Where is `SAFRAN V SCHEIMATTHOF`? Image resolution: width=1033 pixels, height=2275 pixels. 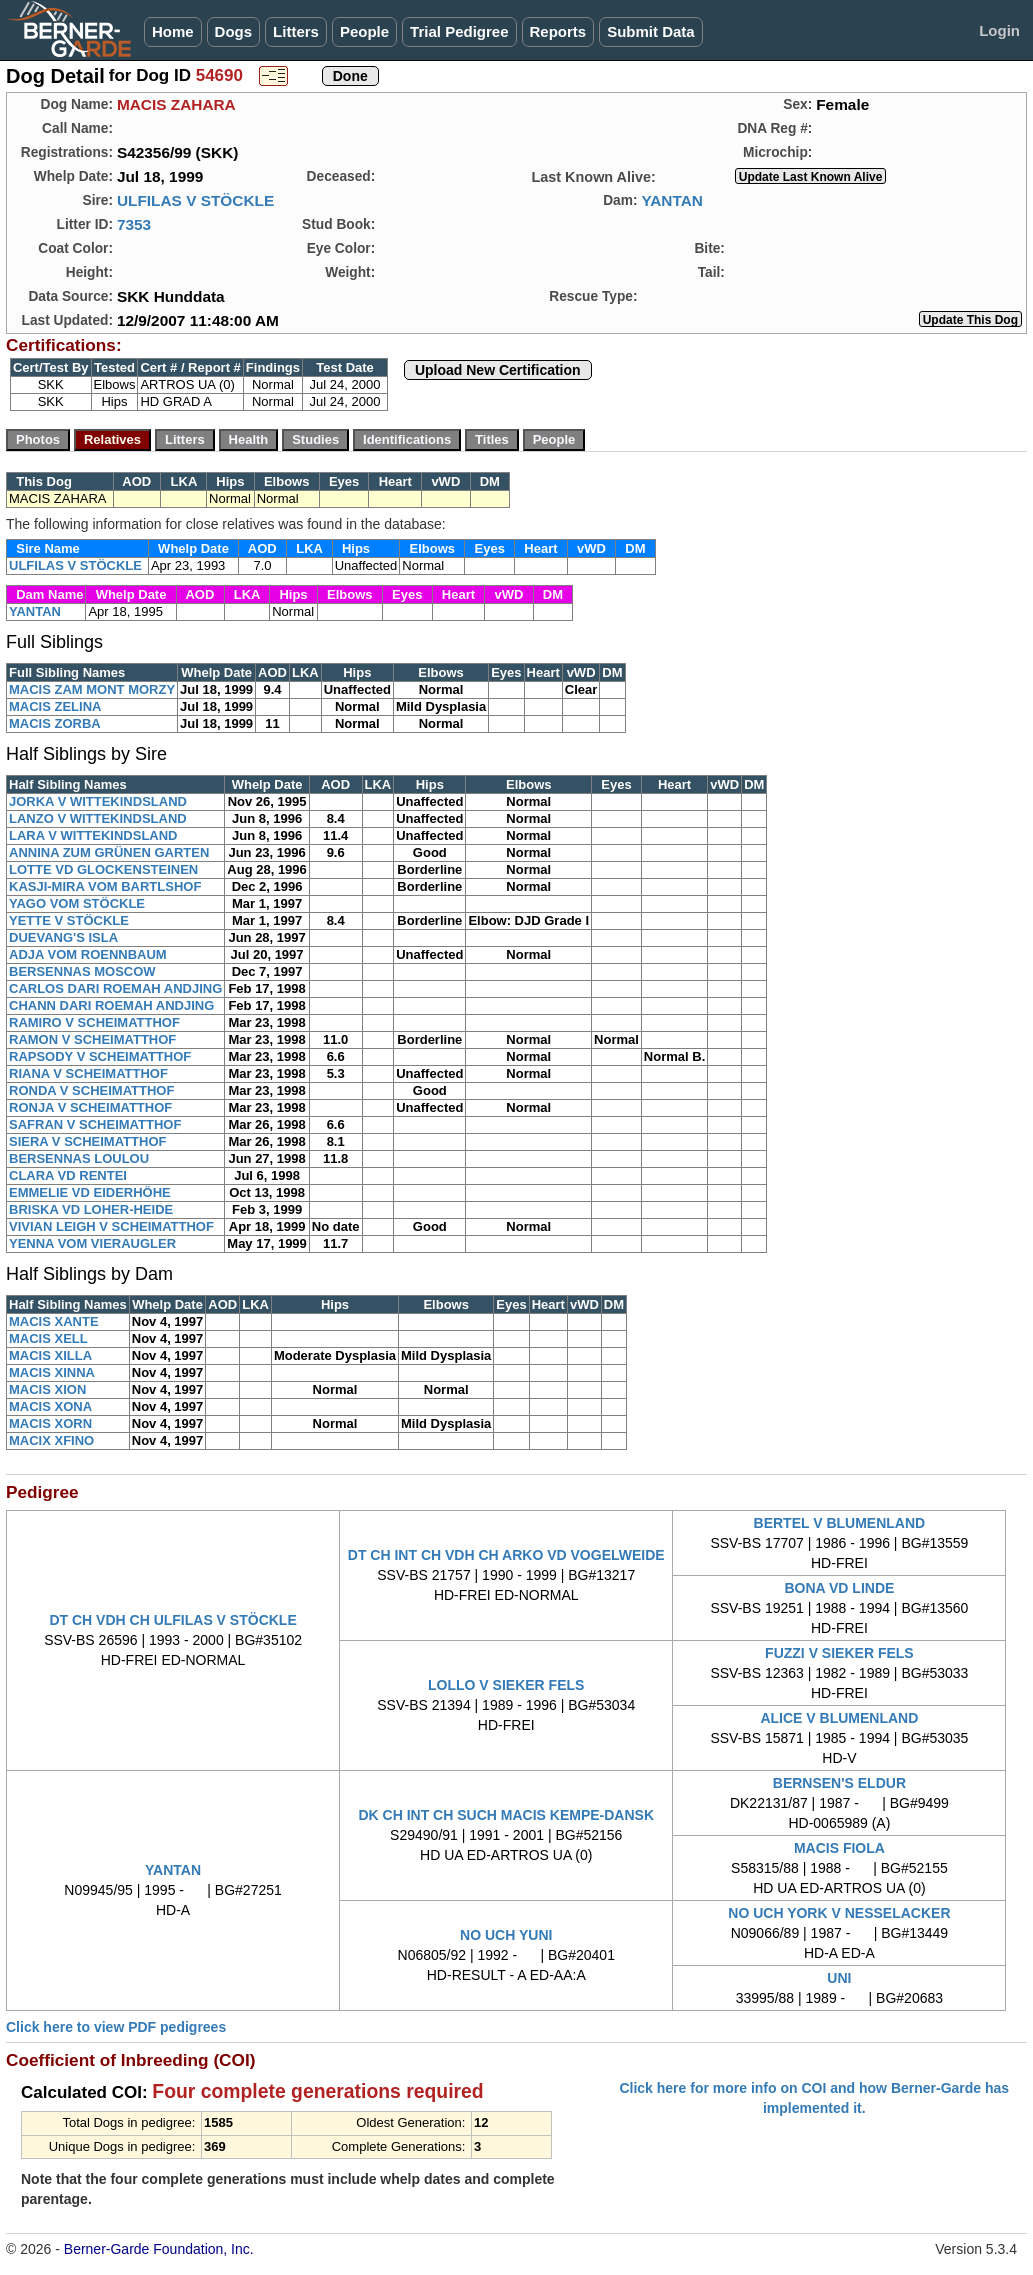 SAFRAN V SCHEIMATTHOF is located at coordinates (95, 1124).